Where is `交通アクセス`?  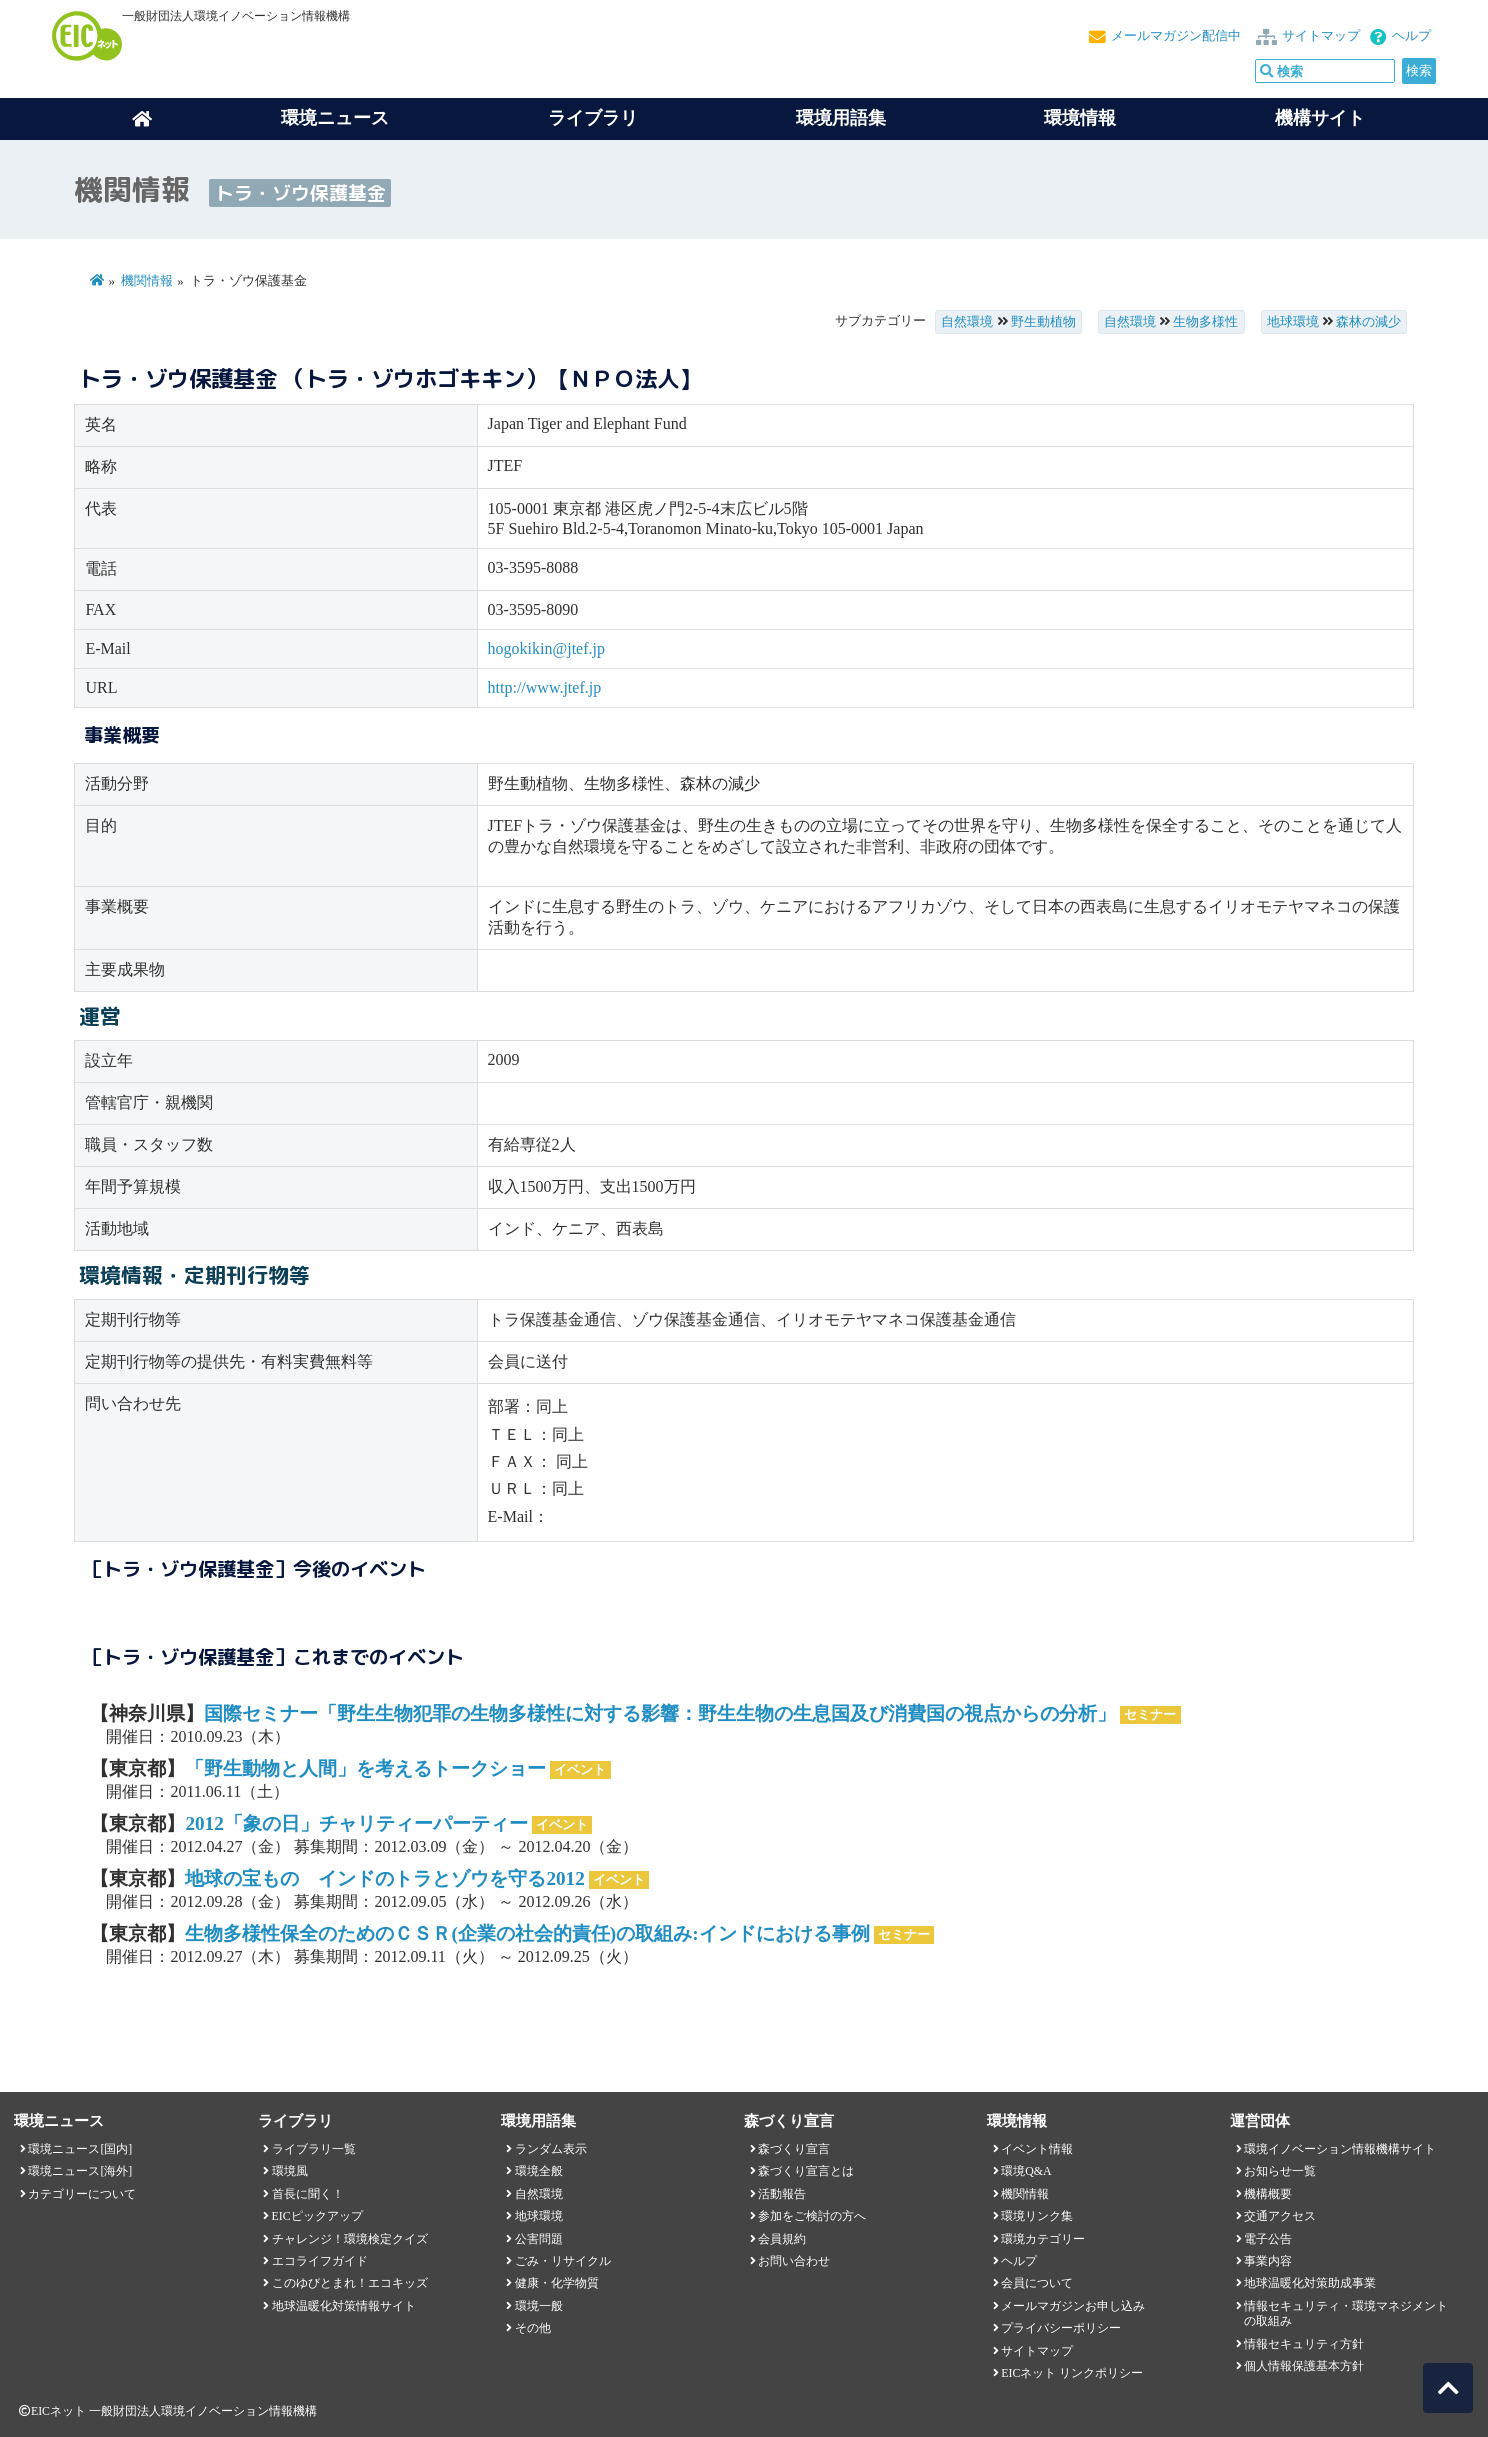 交通アクセス is located at coordinates (1280, 2216).